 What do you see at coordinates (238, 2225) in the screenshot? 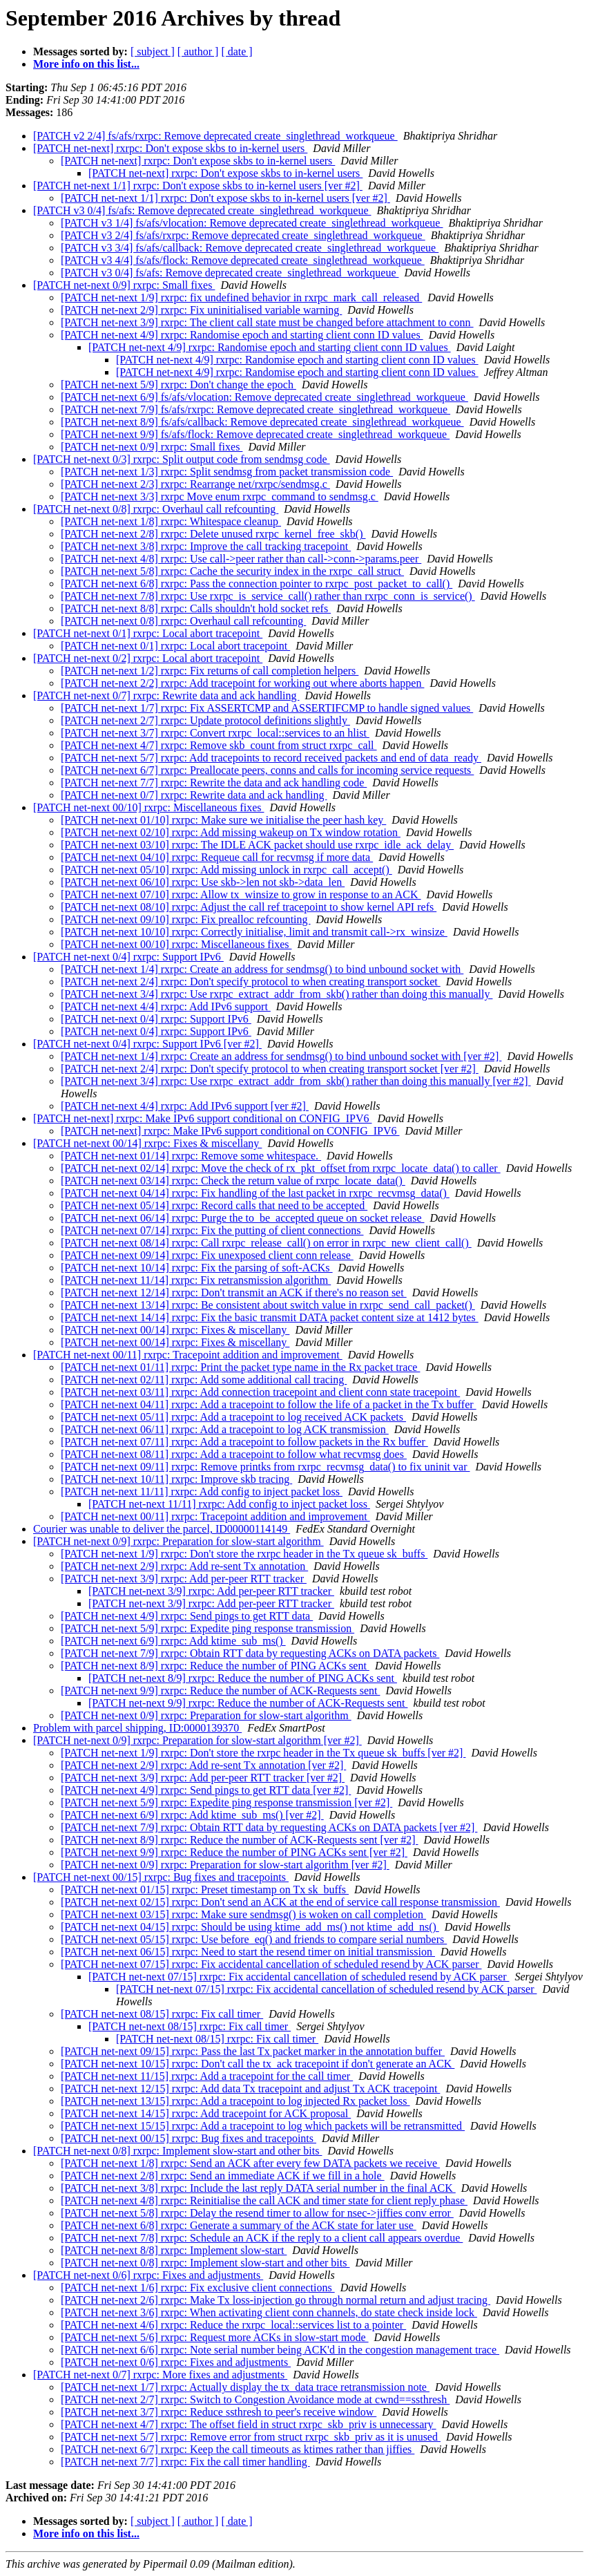
I see `[PATCH net-next 6/8] rxrpc: Generate a summary of the ACK state for later use` at bounding box center [238, 2225].